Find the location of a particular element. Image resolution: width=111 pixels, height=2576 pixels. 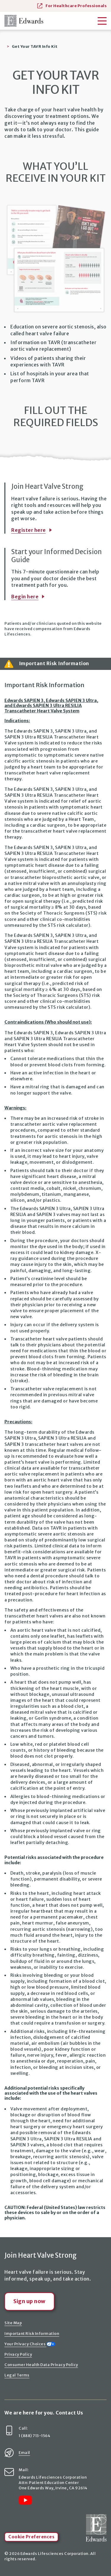

Consumer Health Data Privacy Policy is located at coordinates (41, 2364).